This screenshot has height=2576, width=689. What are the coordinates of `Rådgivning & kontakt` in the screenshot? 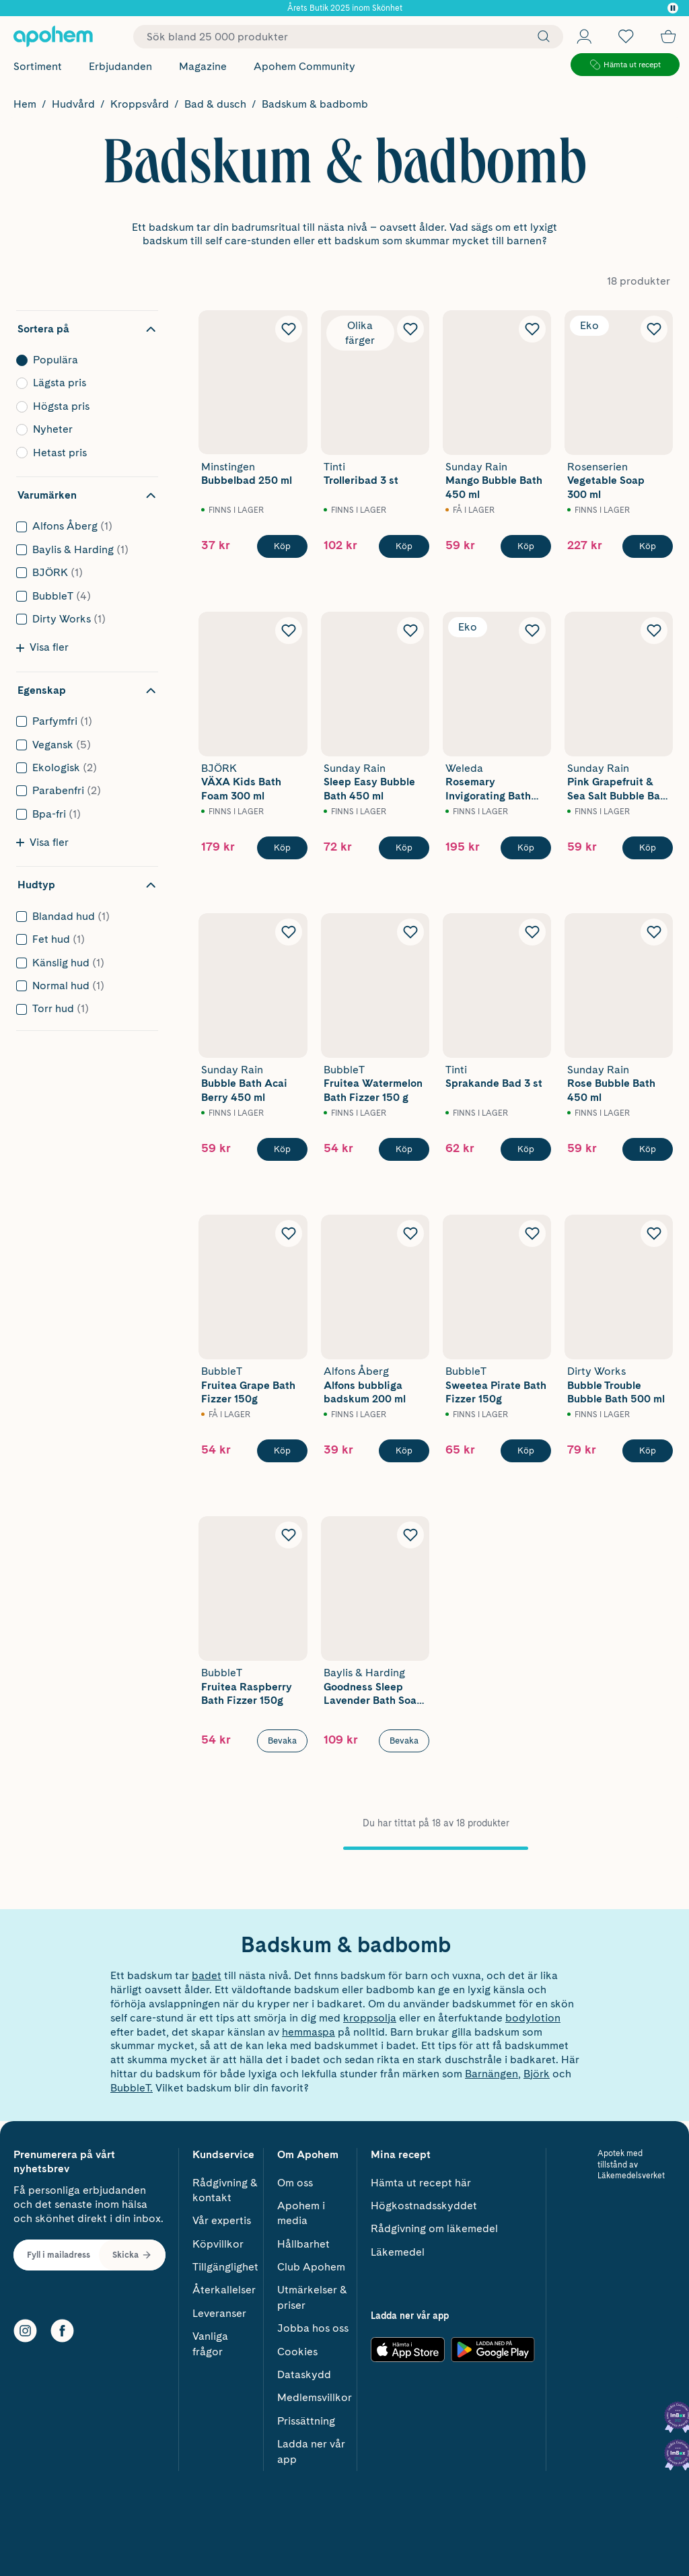 It's located at (225, 2185).